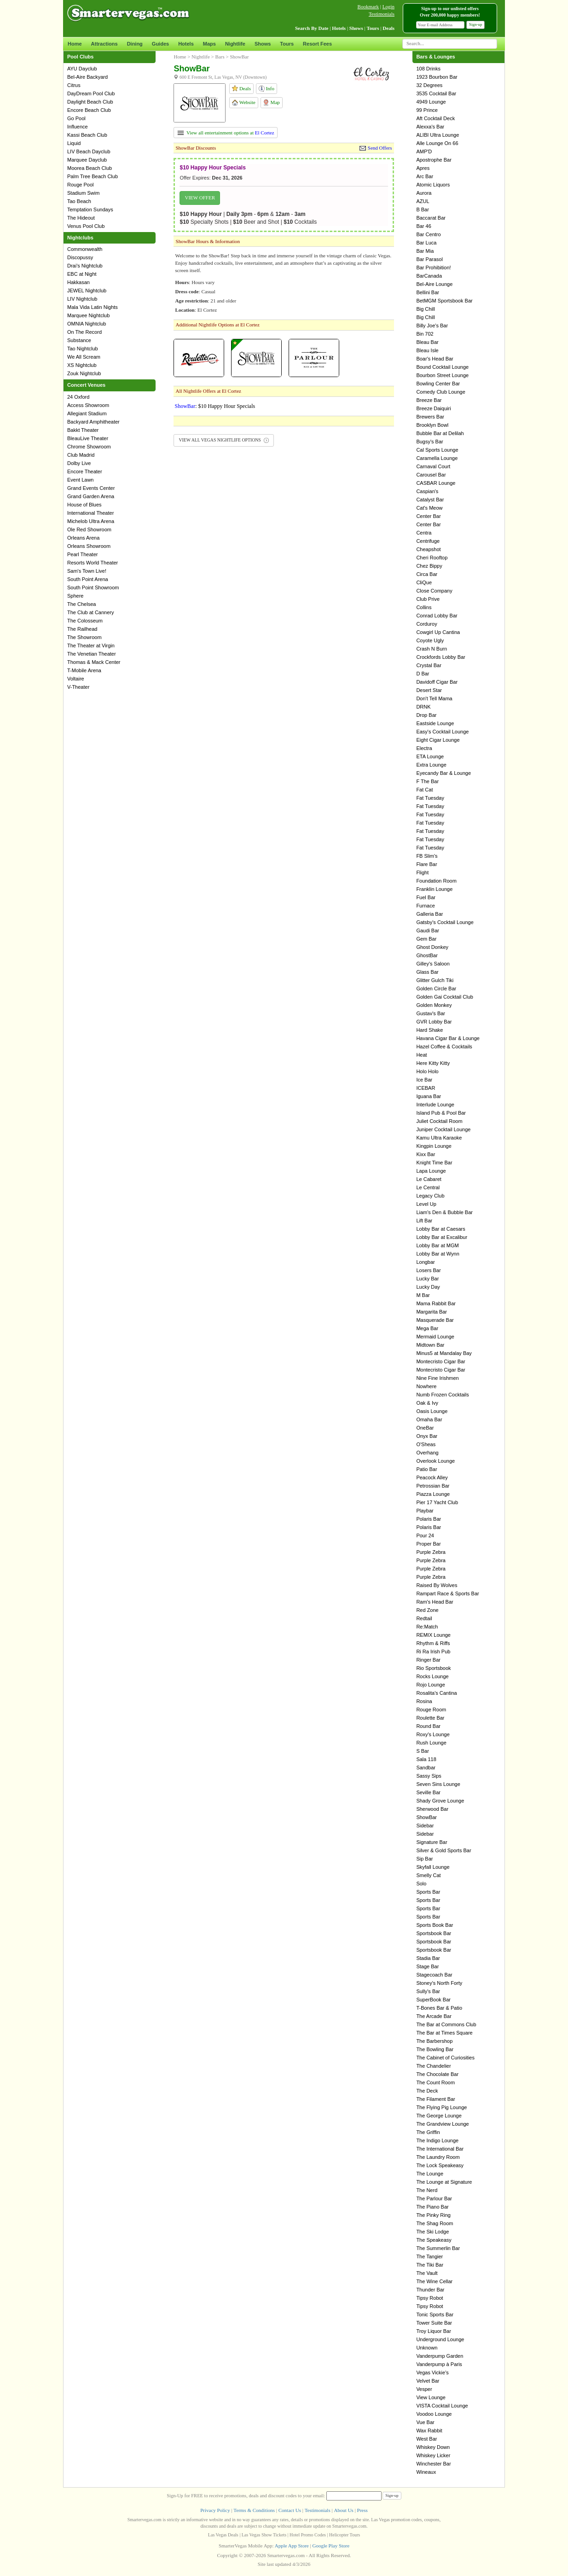 The image size is (568, 2576). Describe the element at coordinates (427, 342) in the screenshot. I see `Bleau Bar` at that location.